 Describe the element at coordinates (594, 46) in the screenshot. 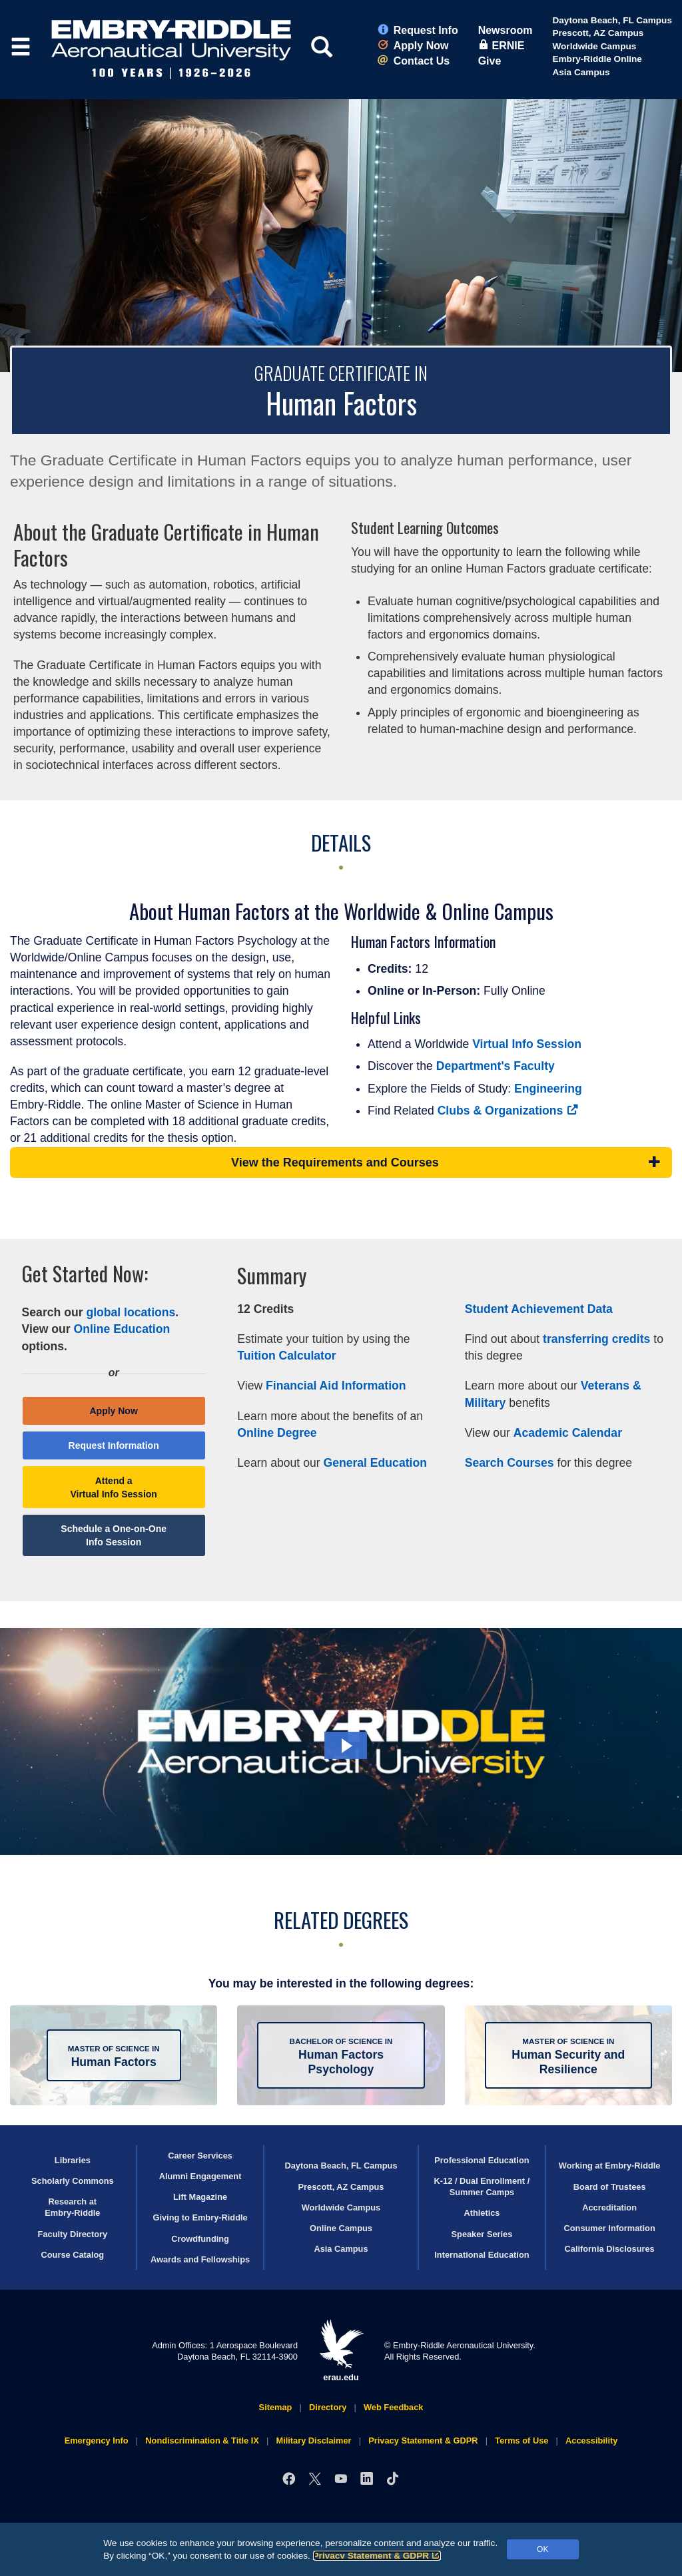

I see `Worldwide Campus` at that location.